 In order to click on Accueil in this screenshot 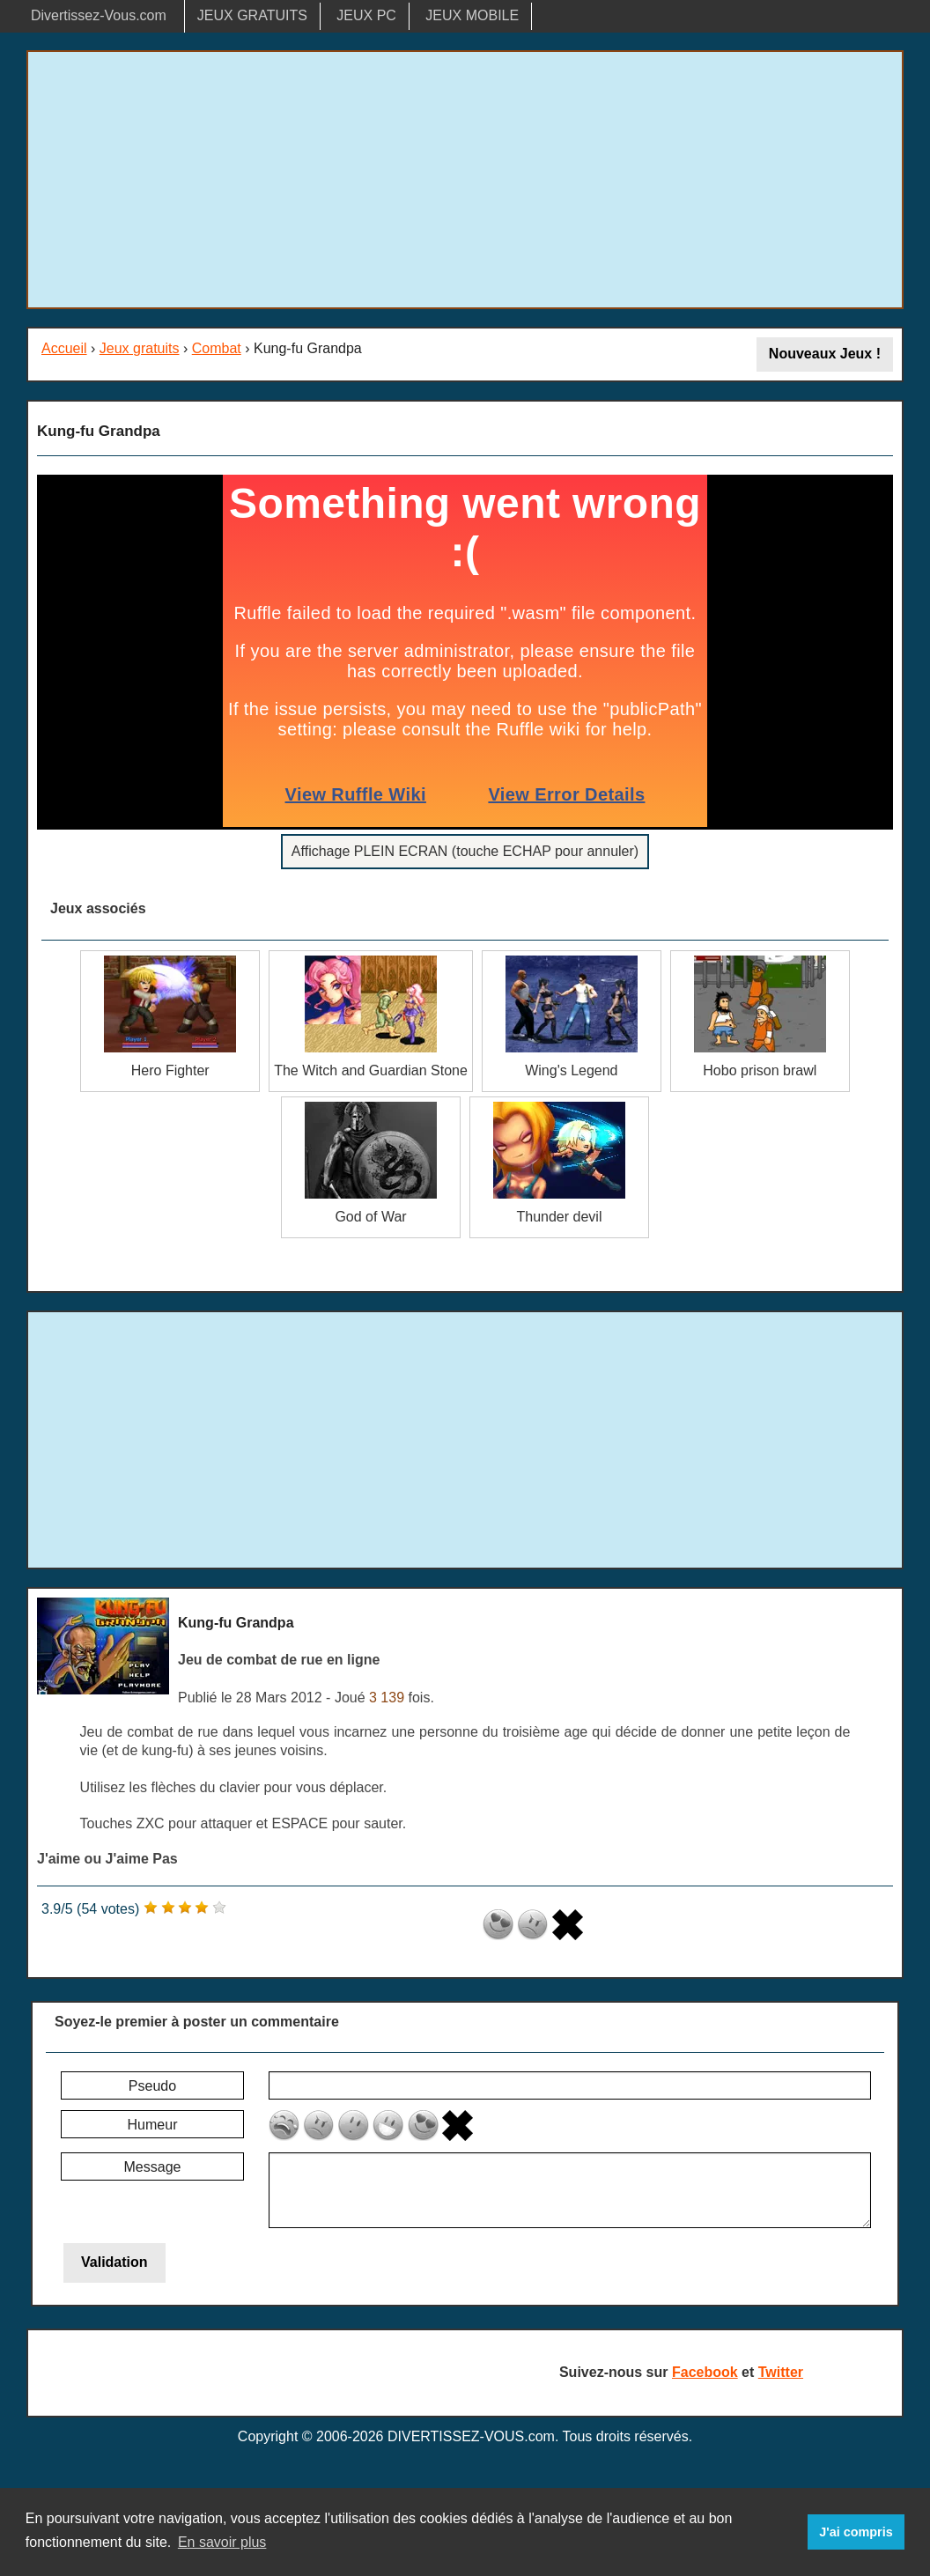, I will do `click(64, 348)`.